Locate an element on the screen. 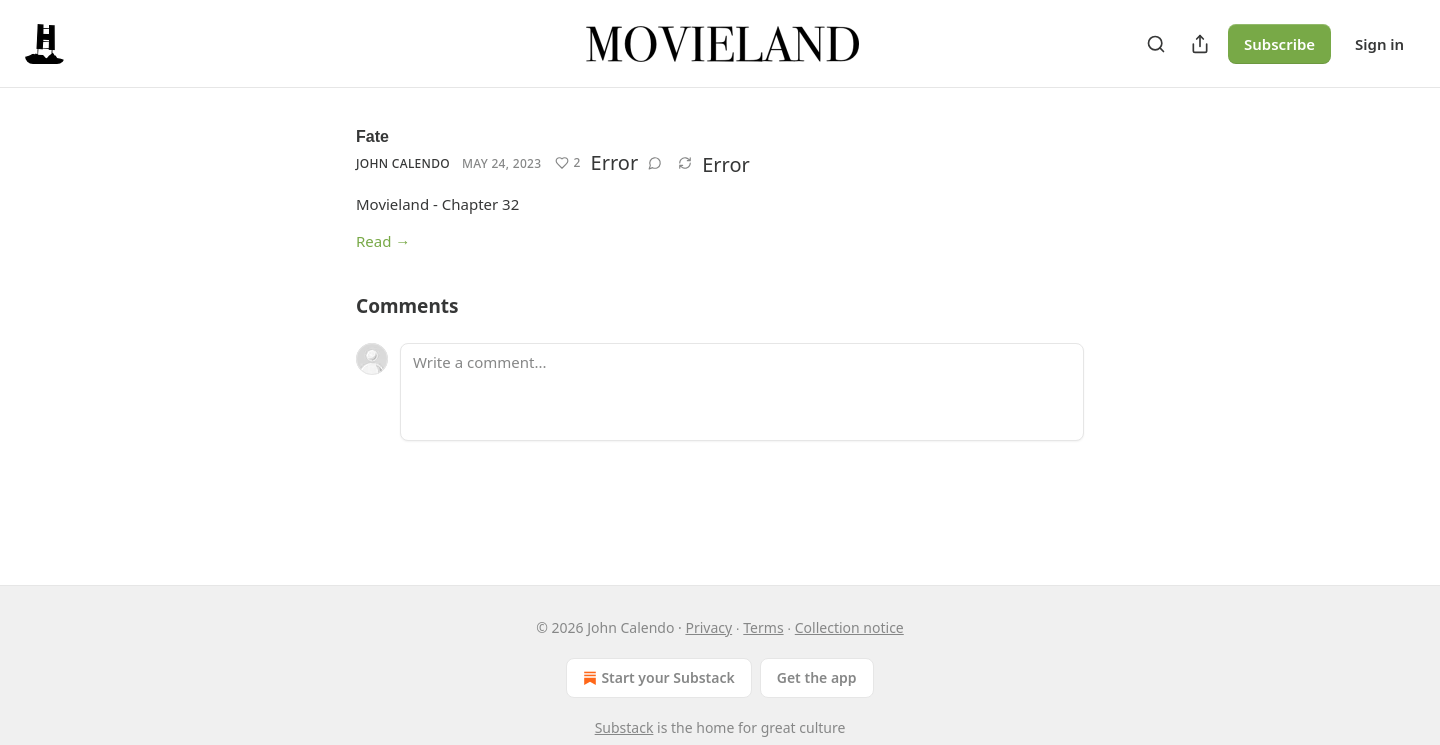 The width and height of the screenshot is (1440, 745). Start your Substack is located at coordinates (656, 678).